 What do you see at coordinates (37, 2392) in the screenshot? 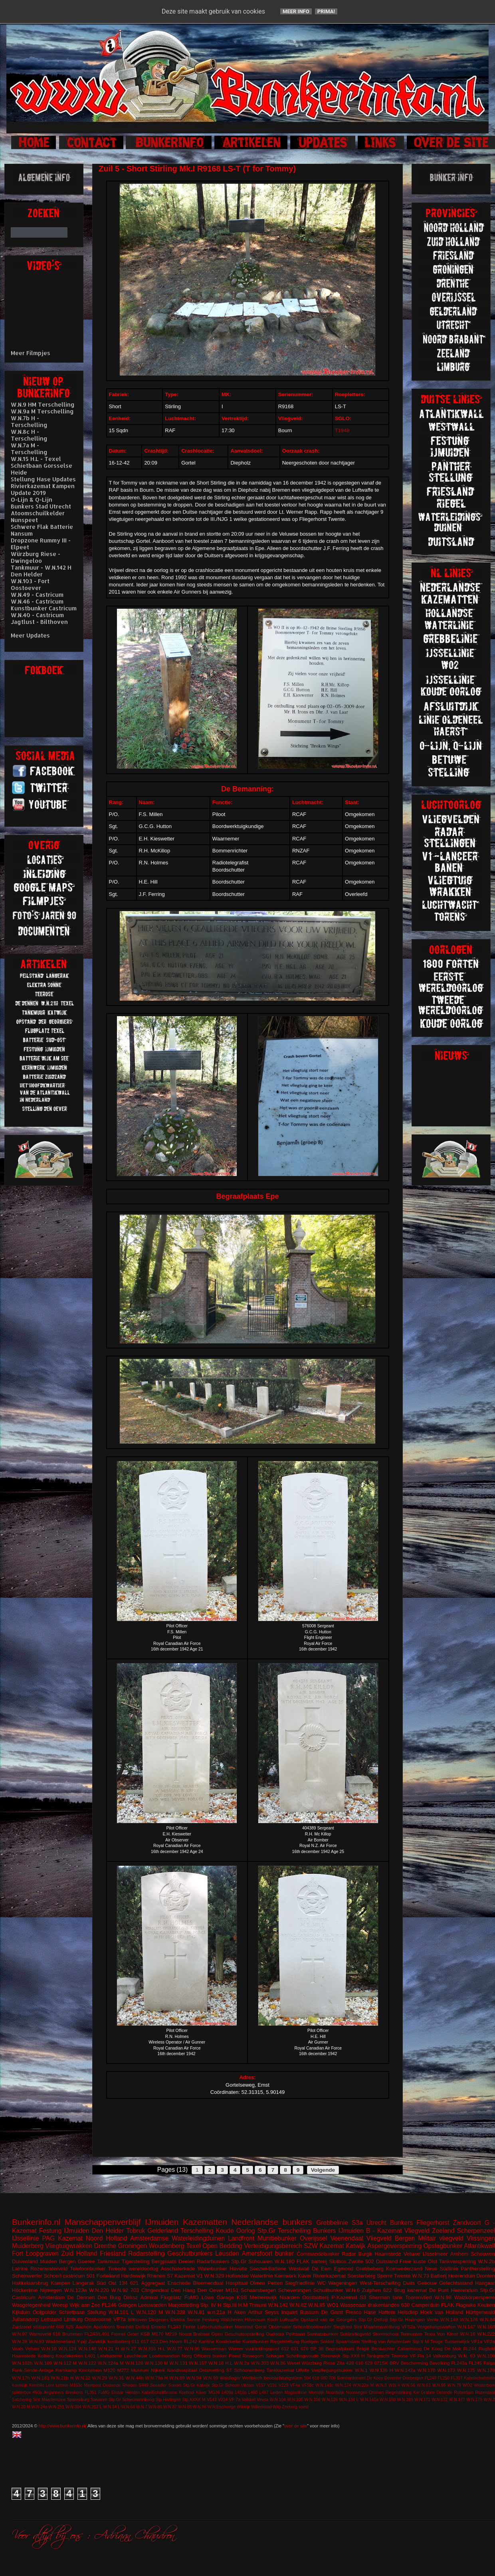
I see `450a` at bounding box center [37, 2392].